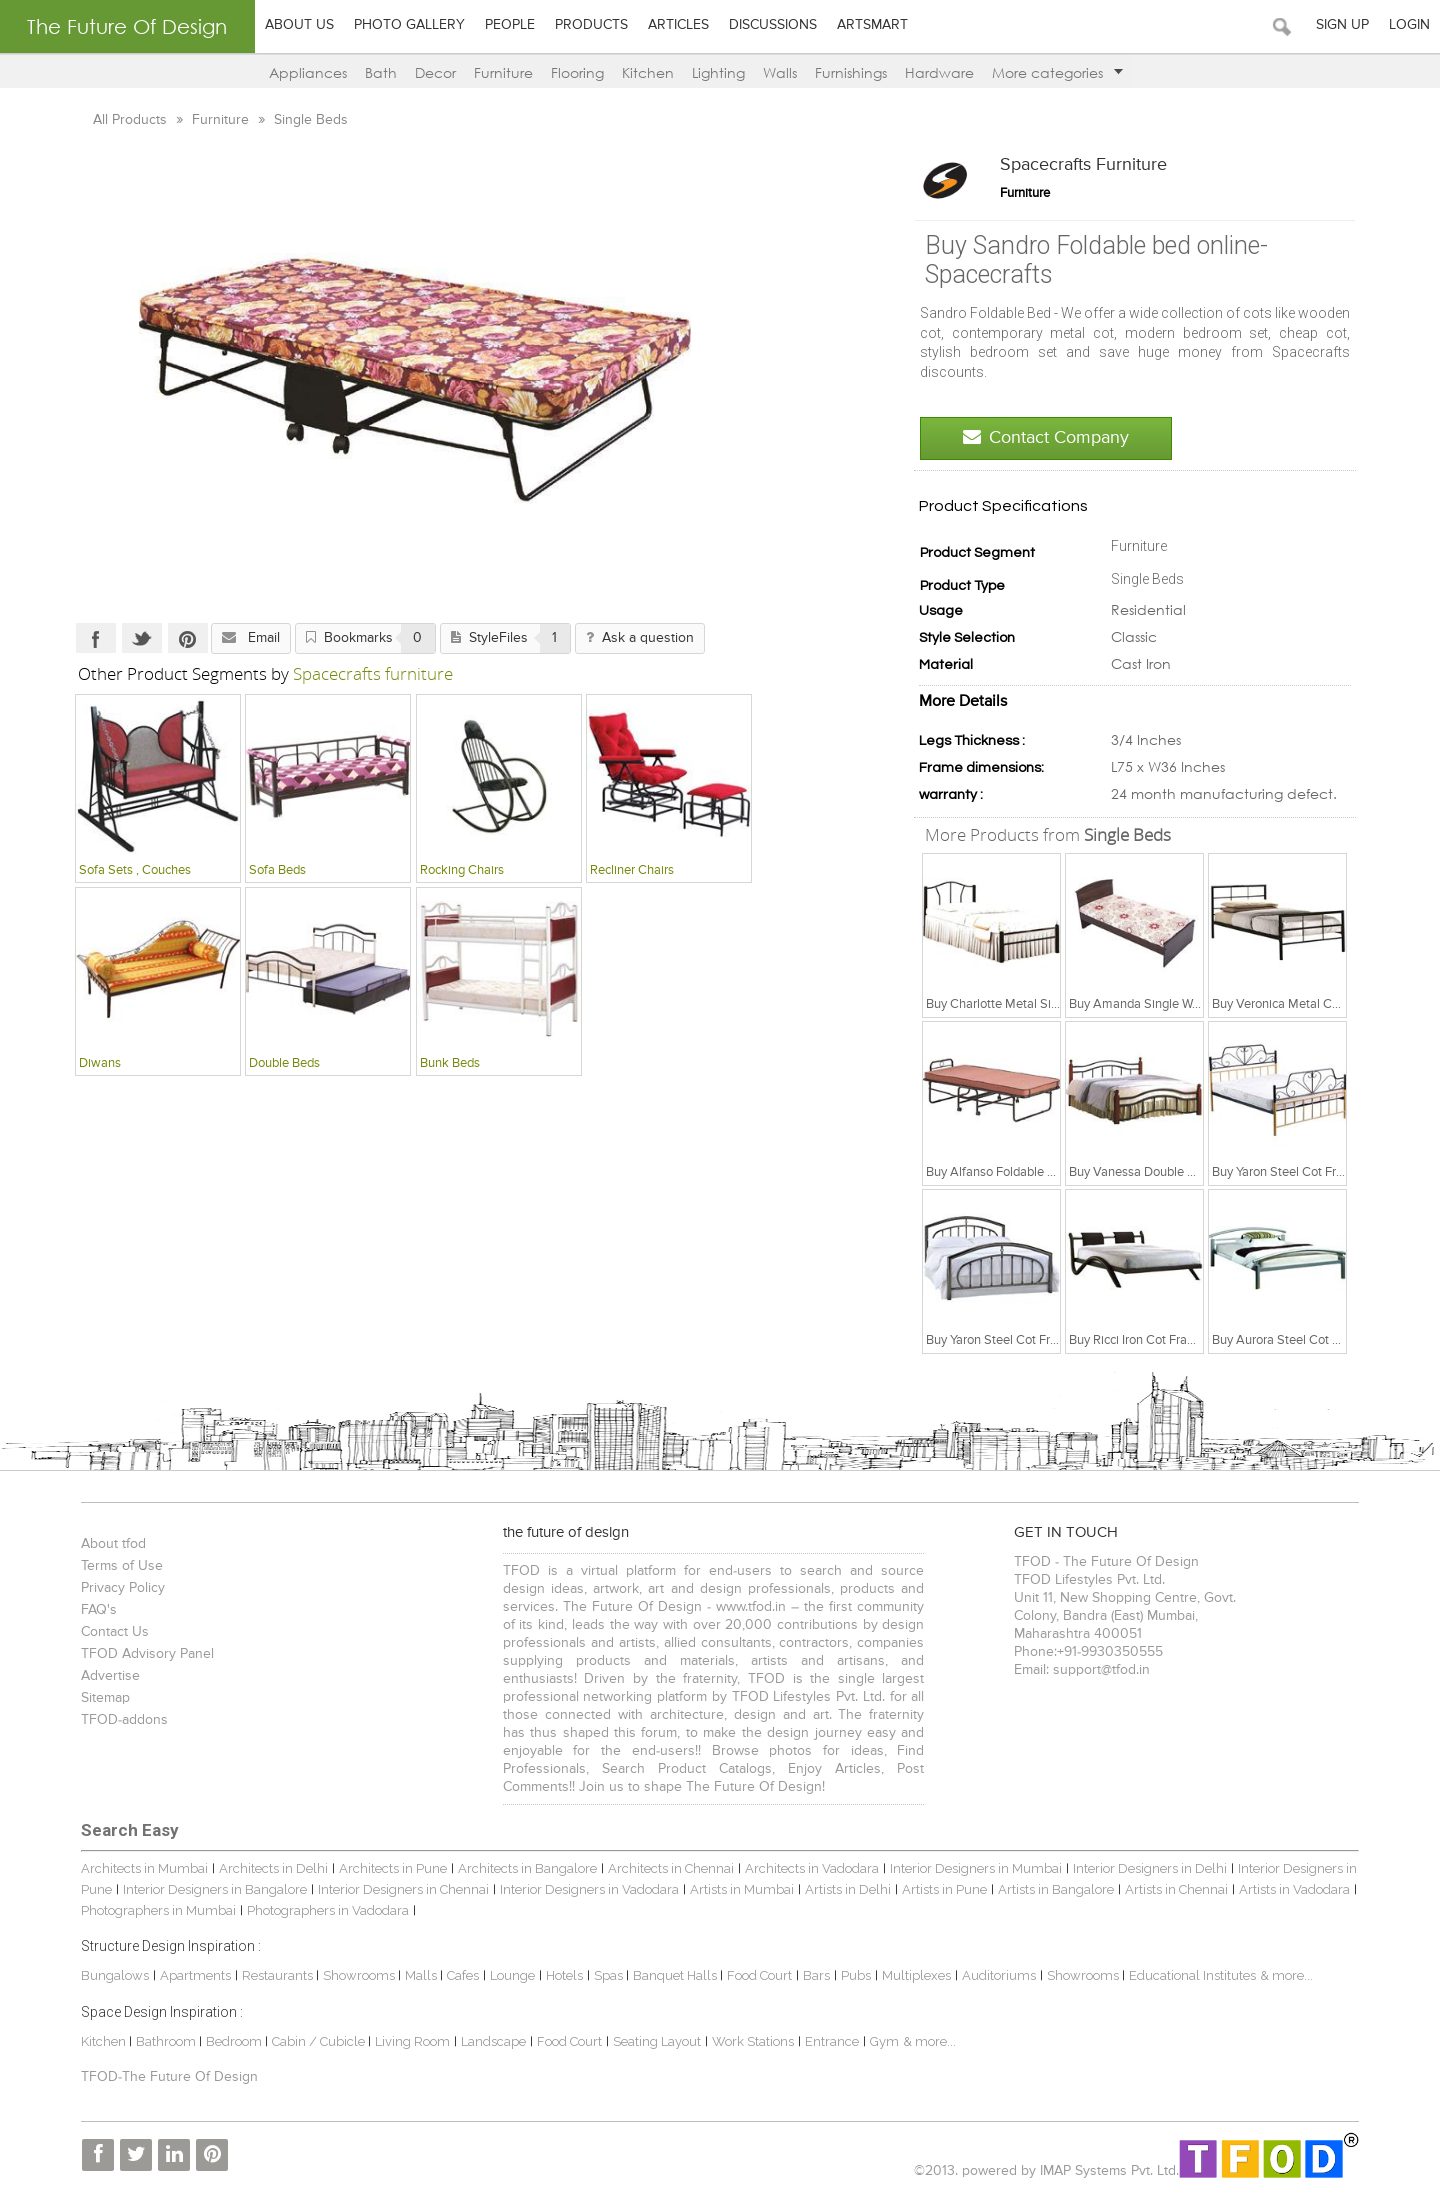 The height and width of the screenshot is (2190, 1440). Describe the element at coordinates (113, 1544) in the screenshot. I see `About tfod` at that location.